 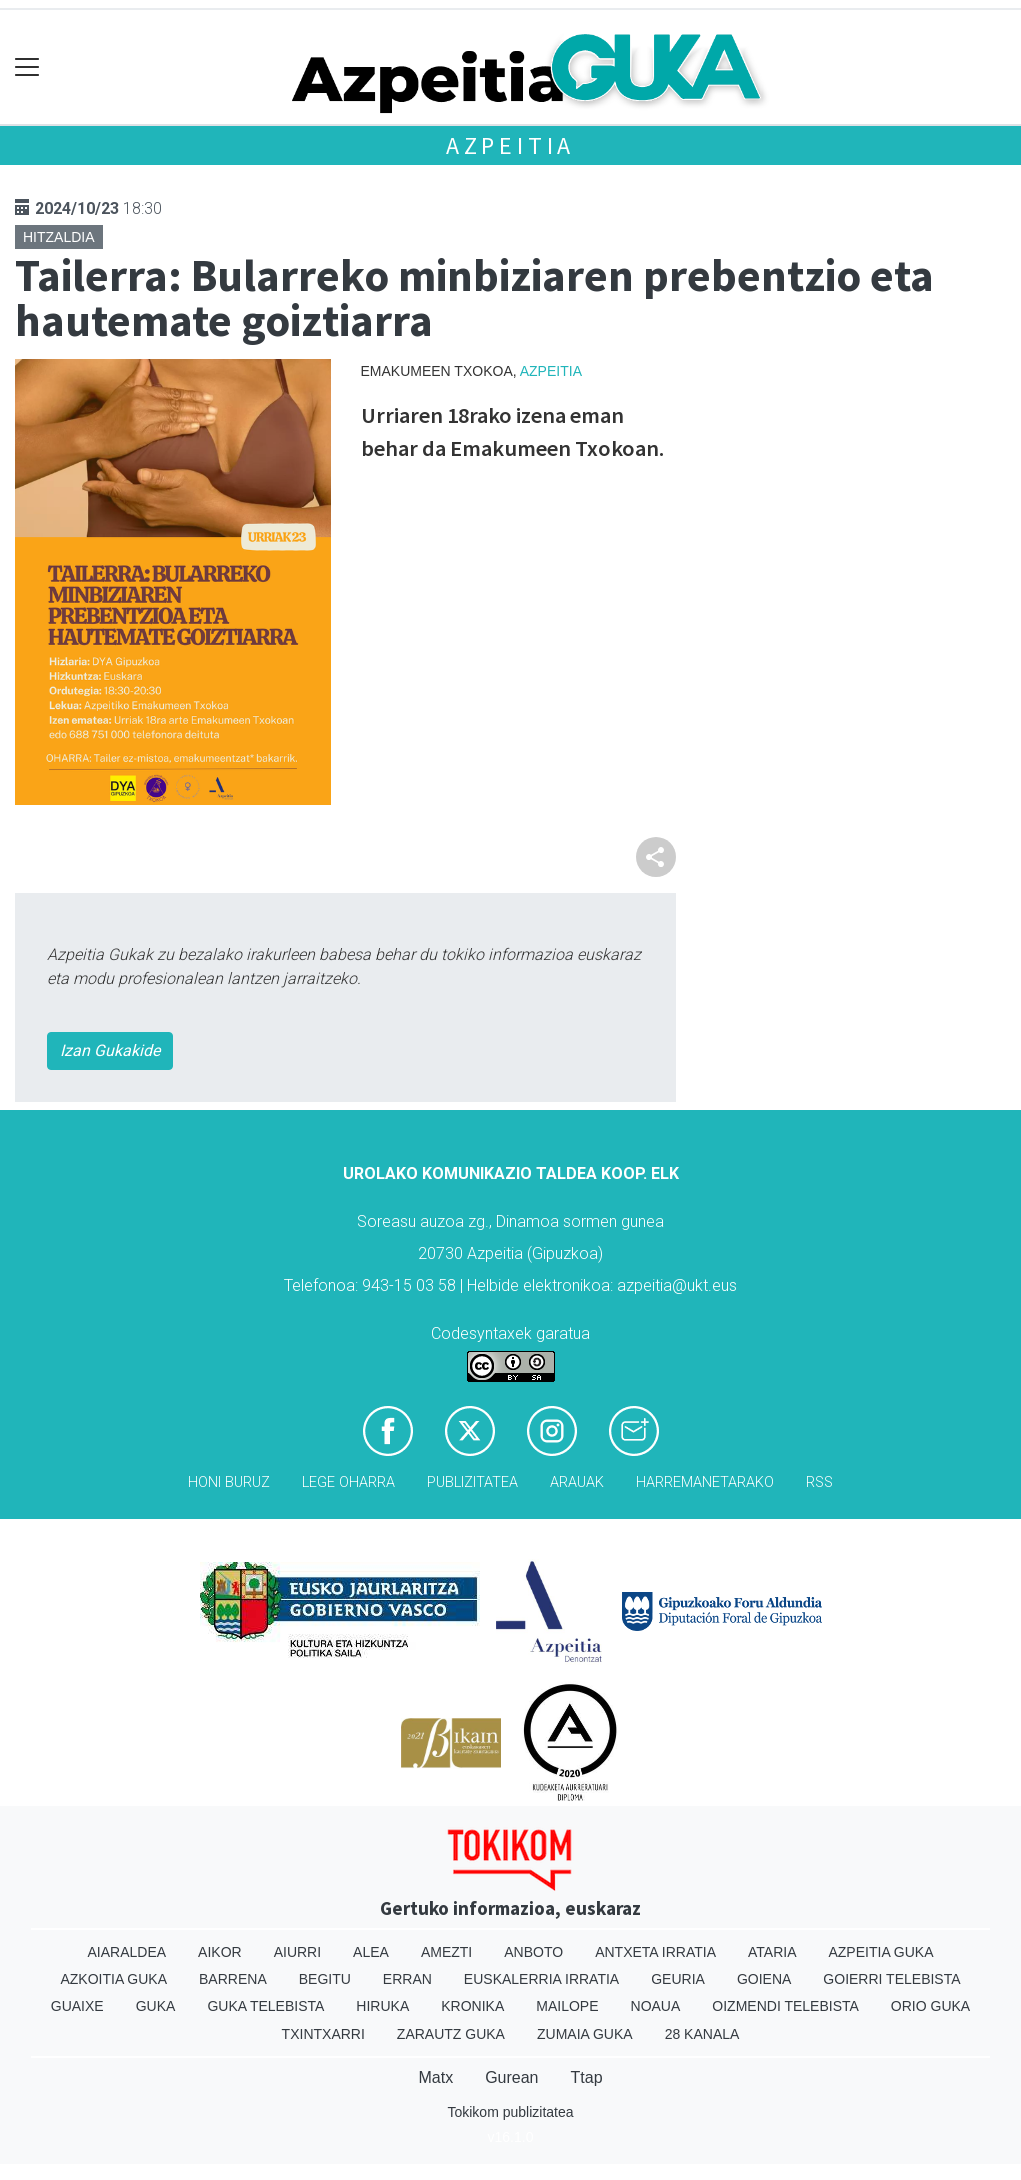 I want to click on Arauak, so click(x=577, y=1482).